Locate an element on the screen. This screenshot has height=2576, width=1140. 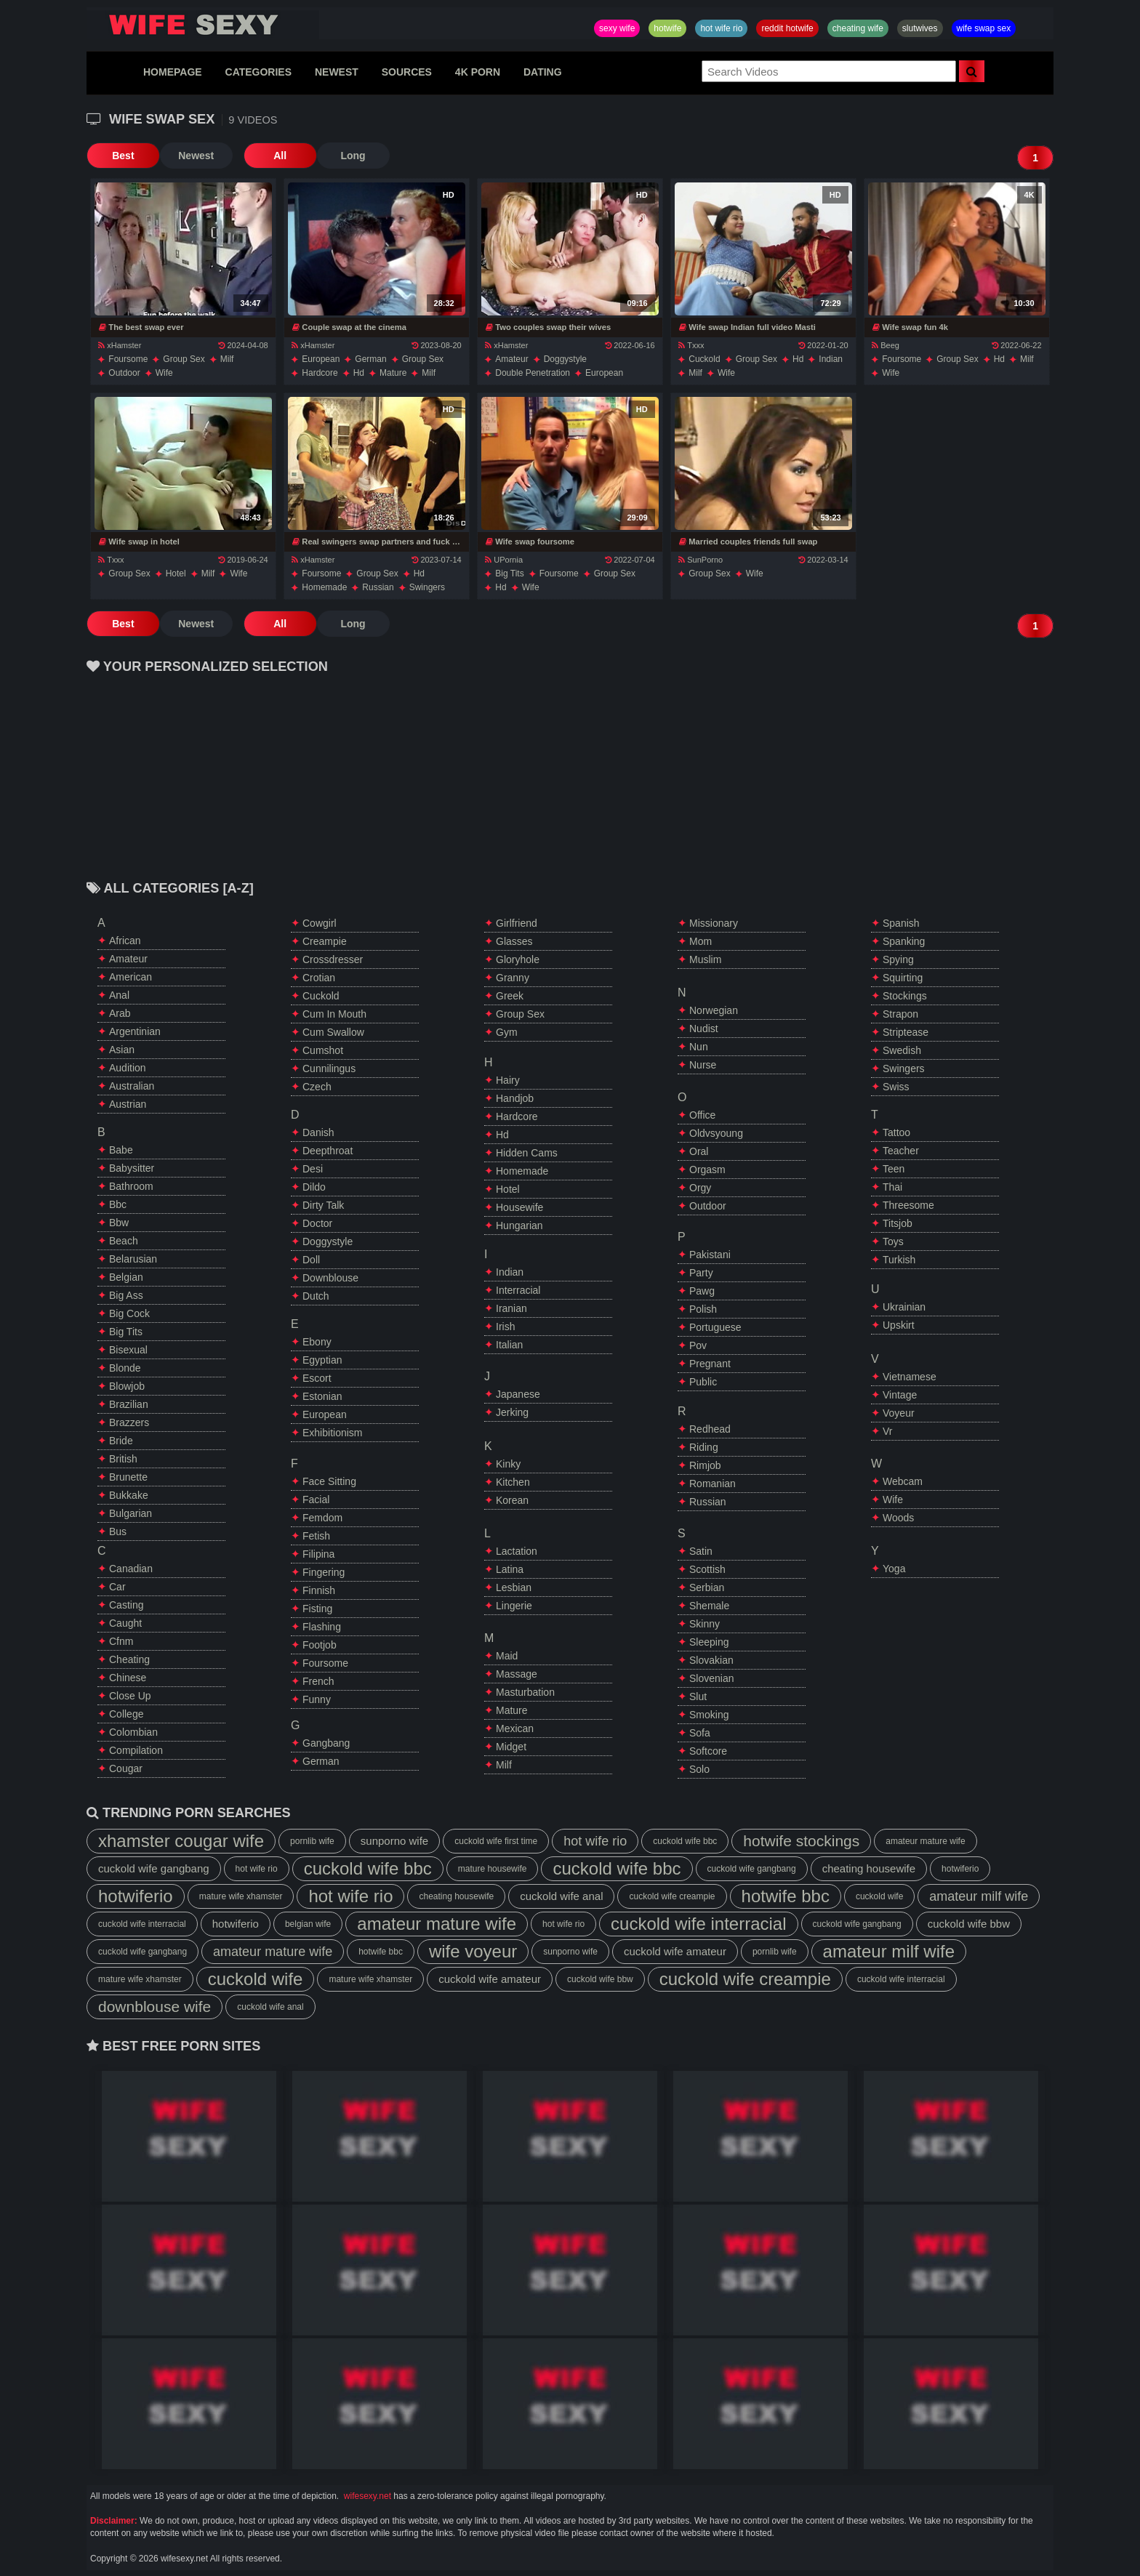
big tits is located at coordinates (509, 573).